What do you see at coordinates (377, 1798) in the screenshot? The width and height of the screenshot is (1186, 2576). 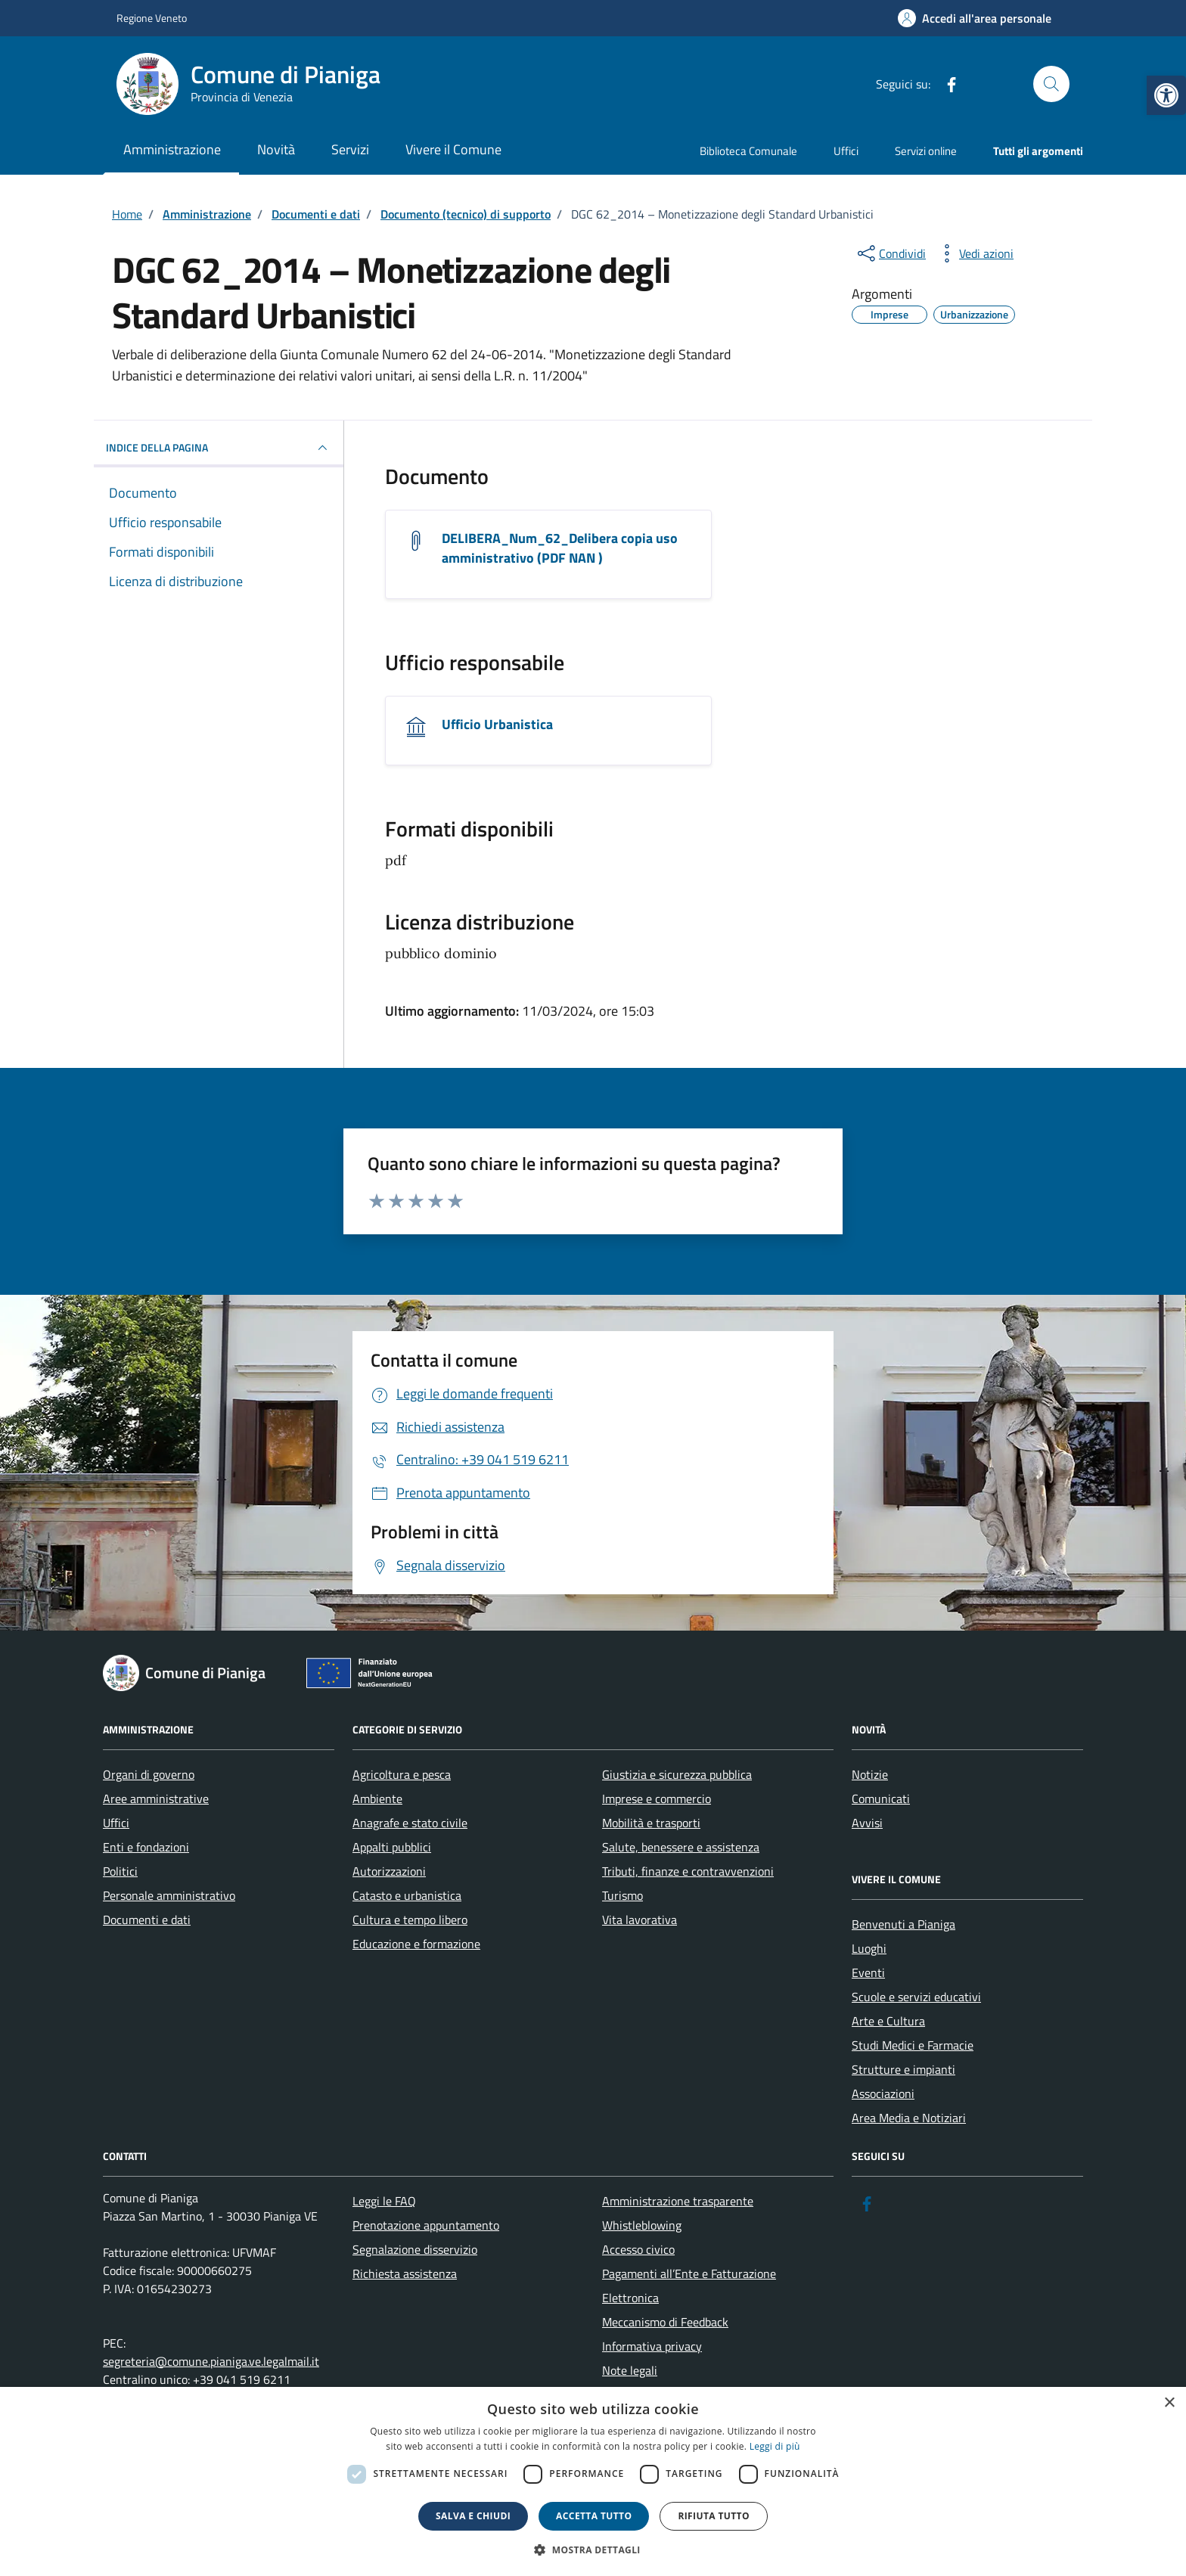 I see `Ambiente [link]` at bounding box center [377, 1798].